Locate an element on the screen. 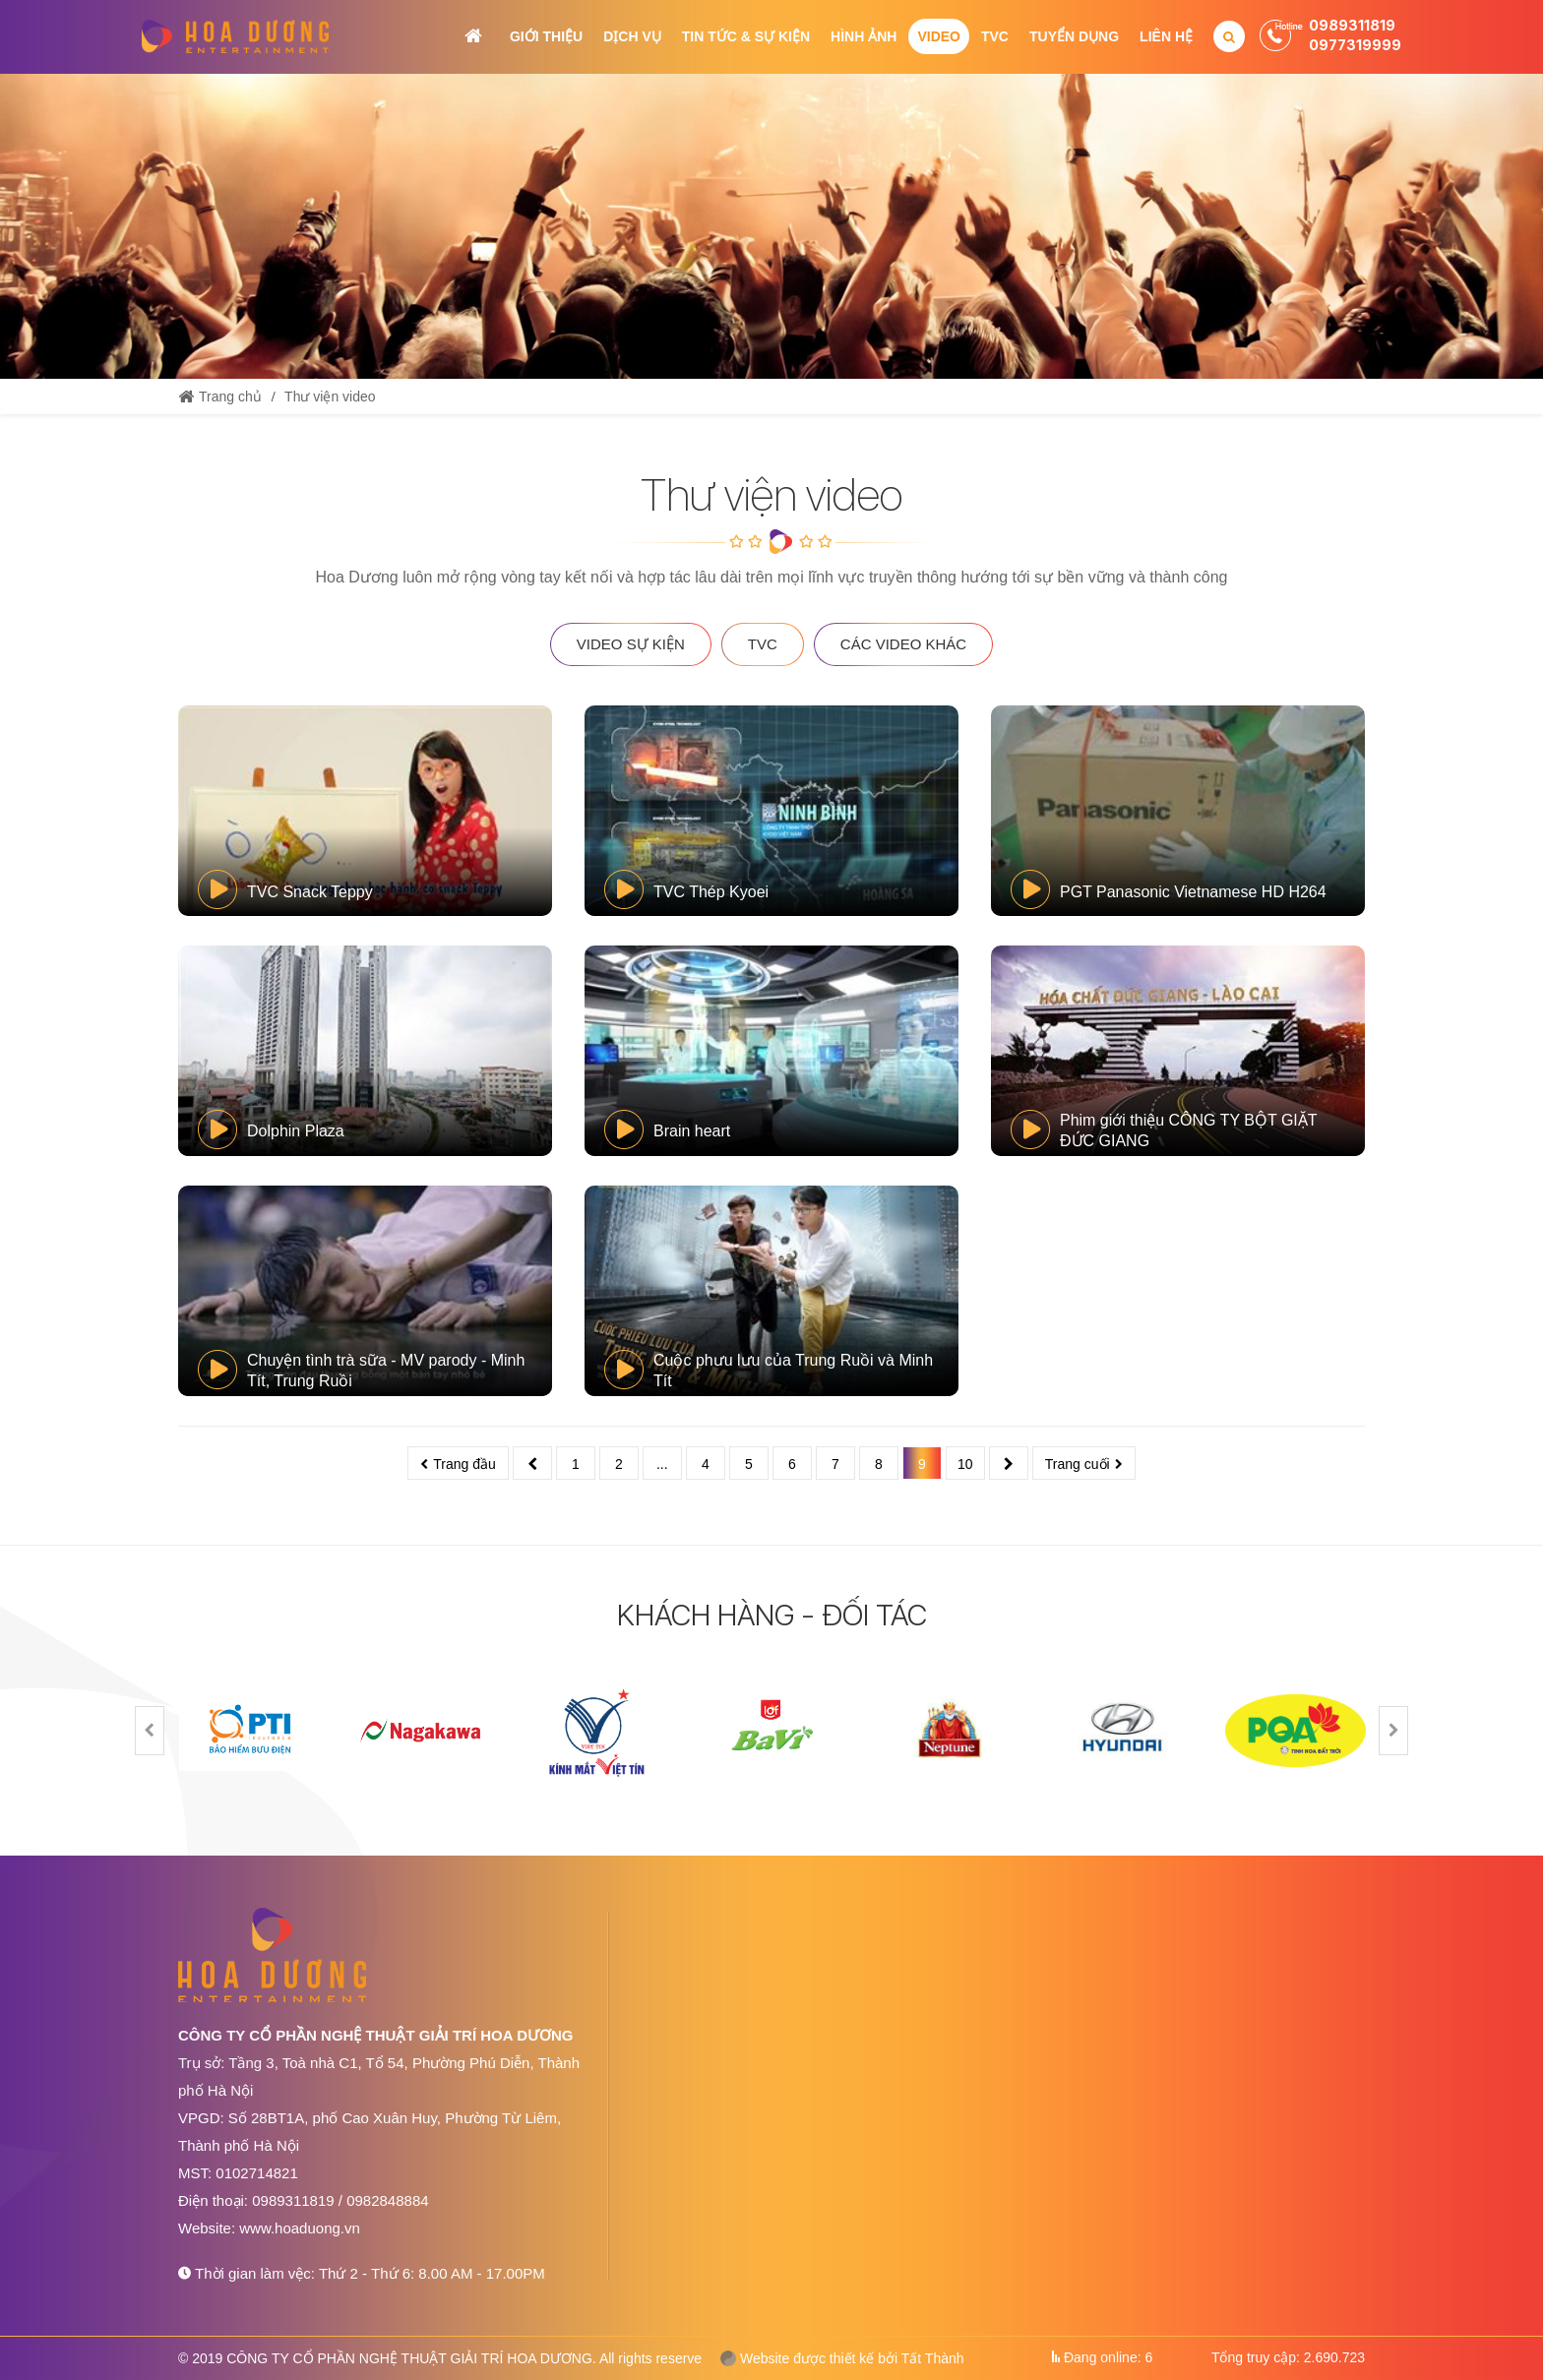  0989311819 is located at coordinates (1352, 25).